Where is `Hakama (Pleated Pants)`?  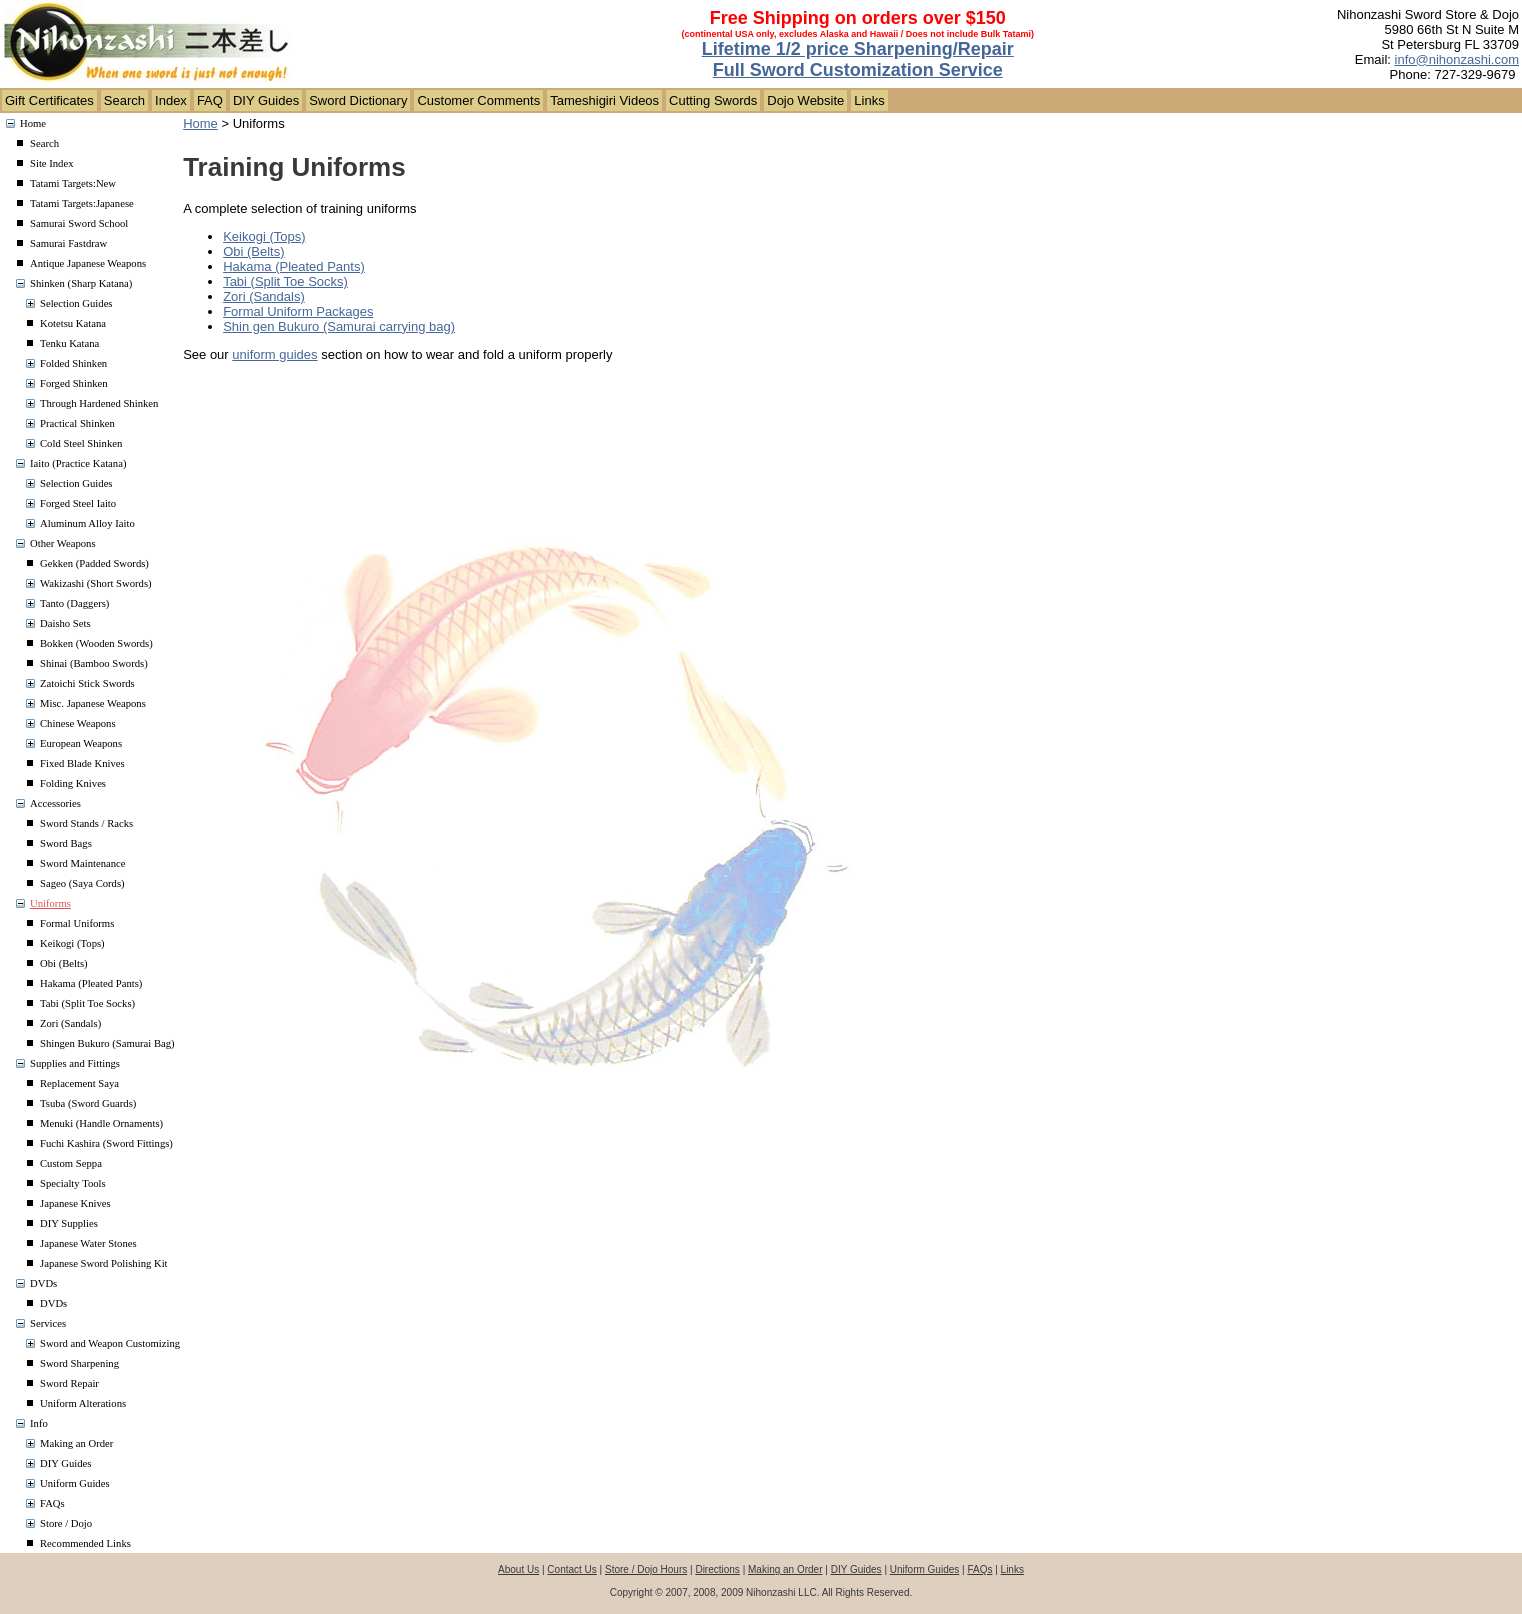
Hakama (Pleated Pants) is located at coordinates (91, 983).